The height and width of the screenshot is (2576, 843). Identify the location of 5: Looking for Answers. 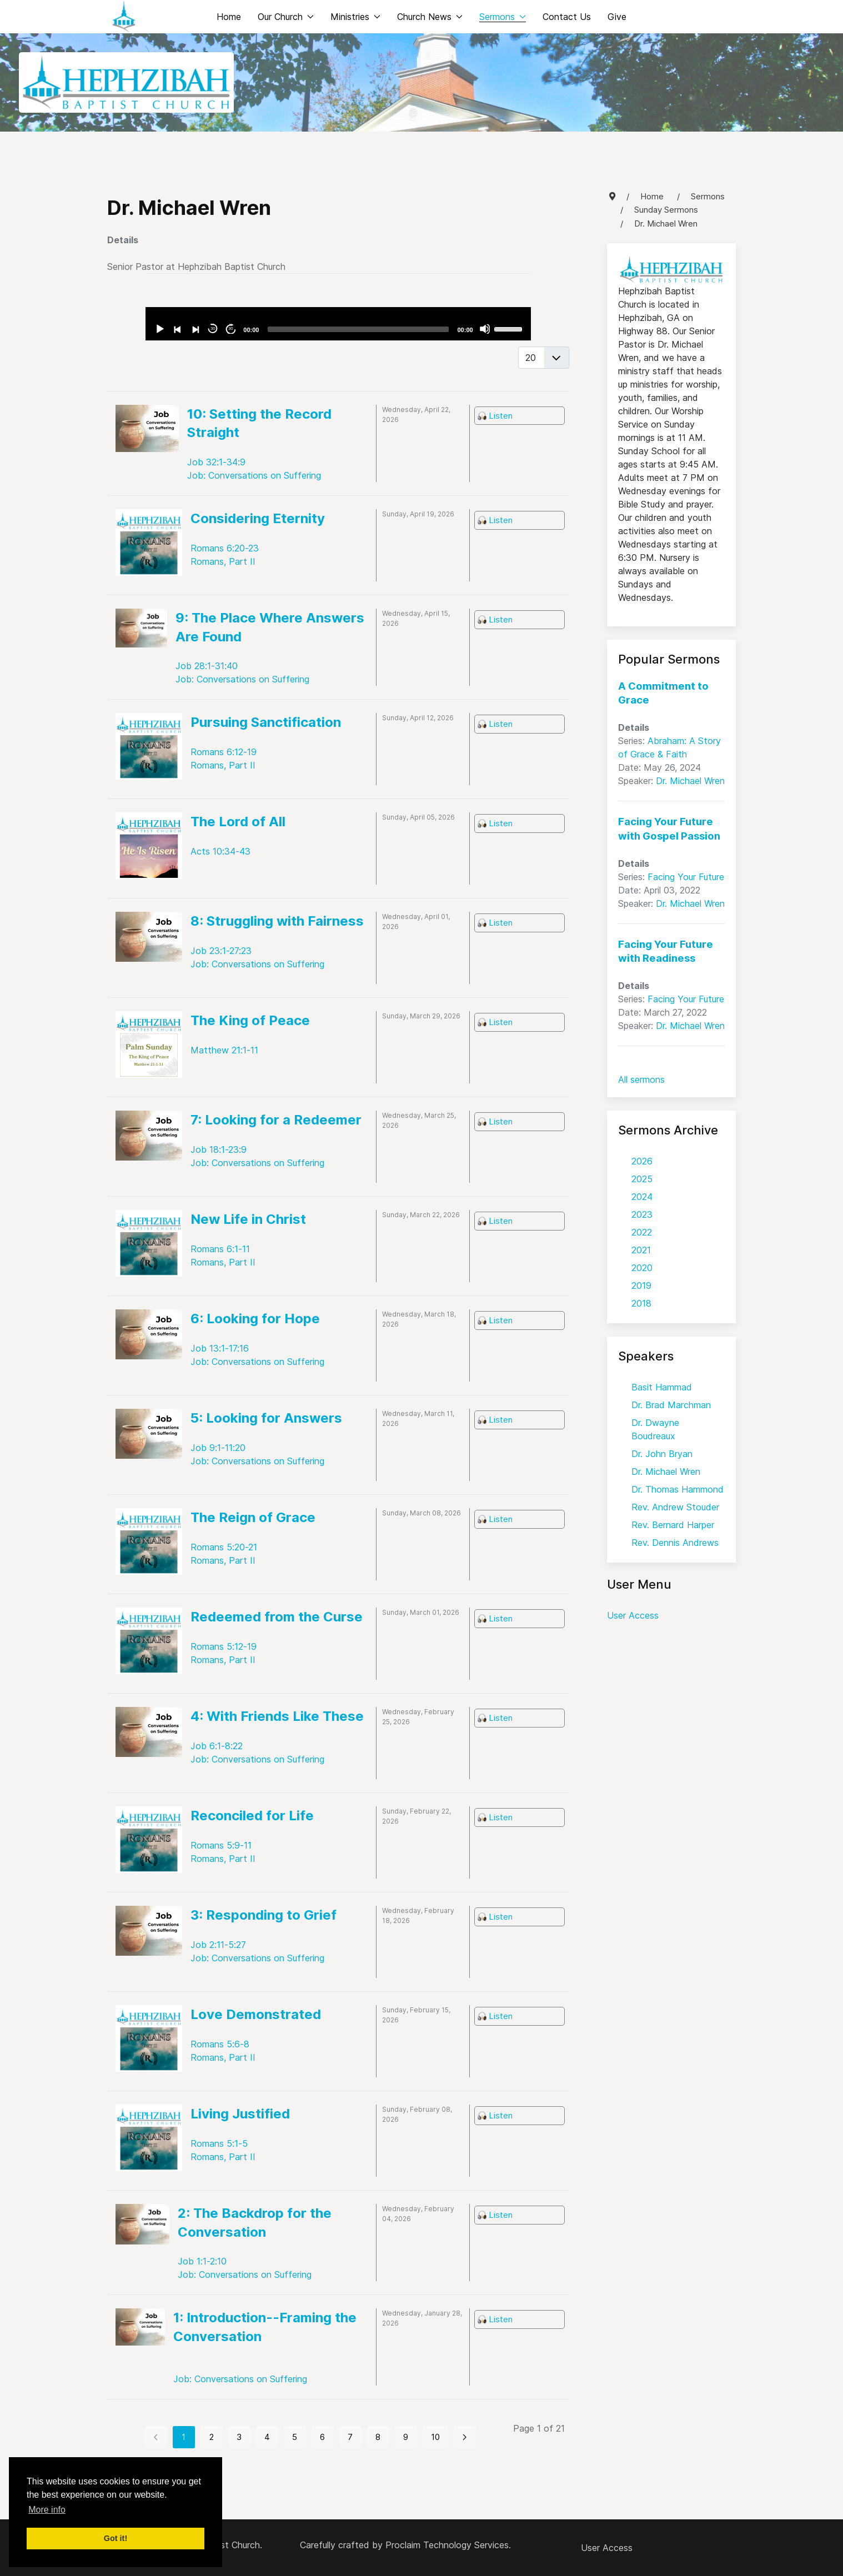
(266, 1418).